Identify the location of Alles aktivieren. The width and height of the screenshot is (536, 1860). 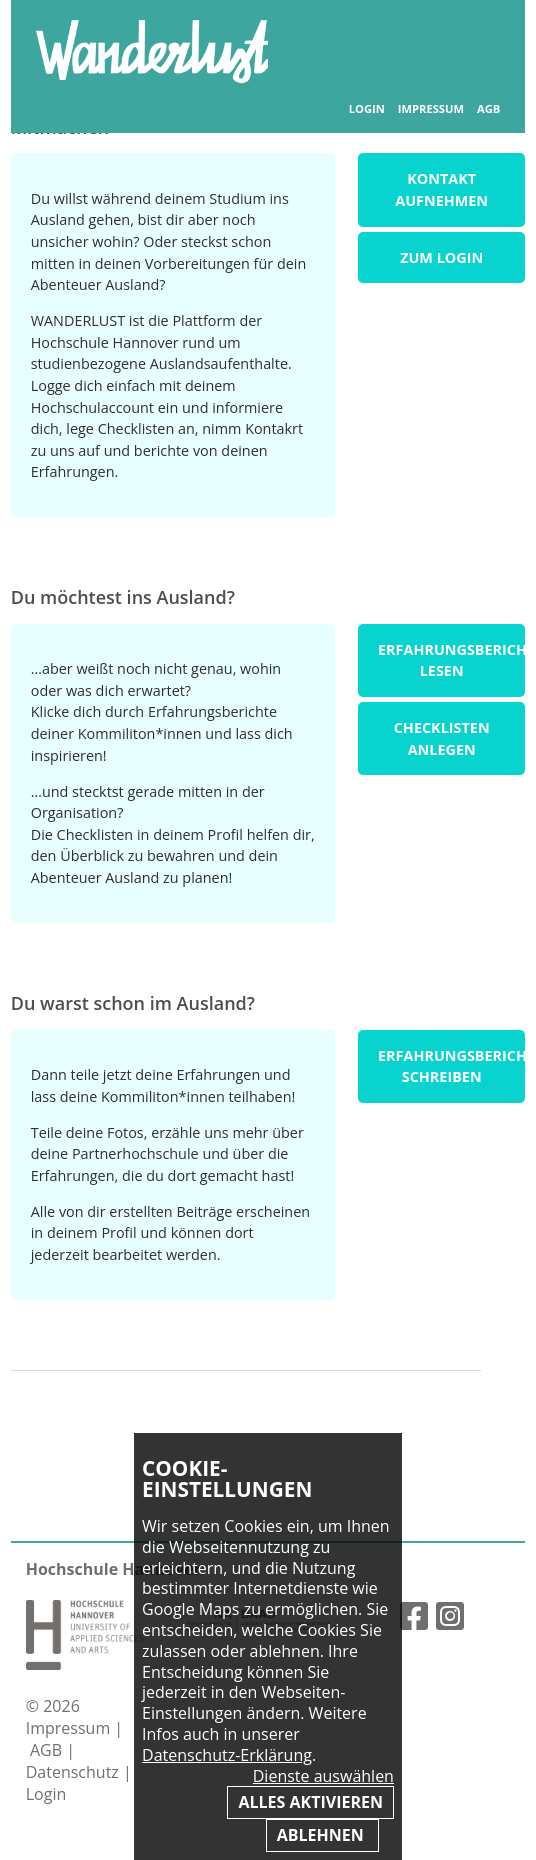
(310, 1802).